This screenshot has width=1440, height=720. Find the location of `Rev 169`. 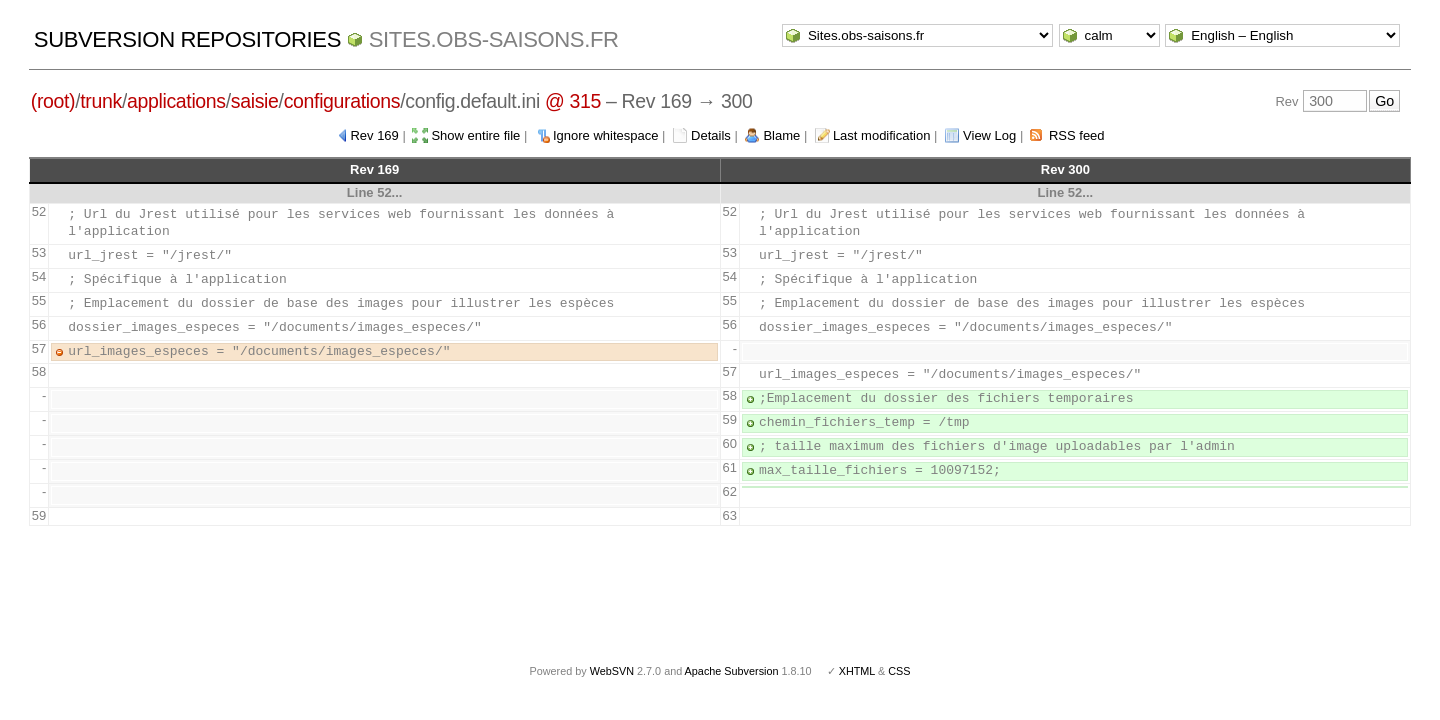

Rev 169 is located at coordinates (374, 135).